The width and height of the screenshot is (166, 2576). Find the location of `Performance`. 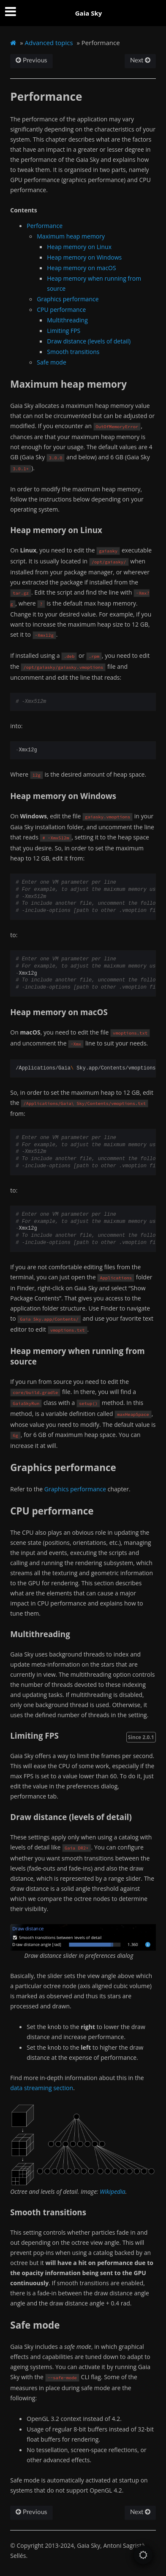

Performance is located at coordinates (45, 226).